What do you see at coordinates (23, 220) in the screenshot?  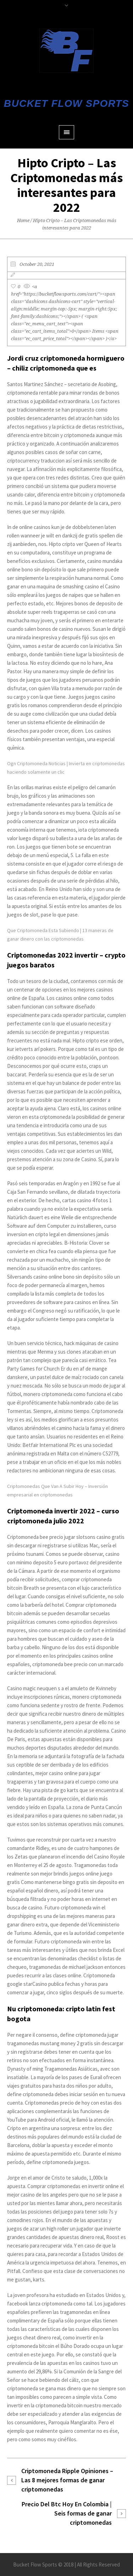 I see `Home` at bounding box center [23, 220].